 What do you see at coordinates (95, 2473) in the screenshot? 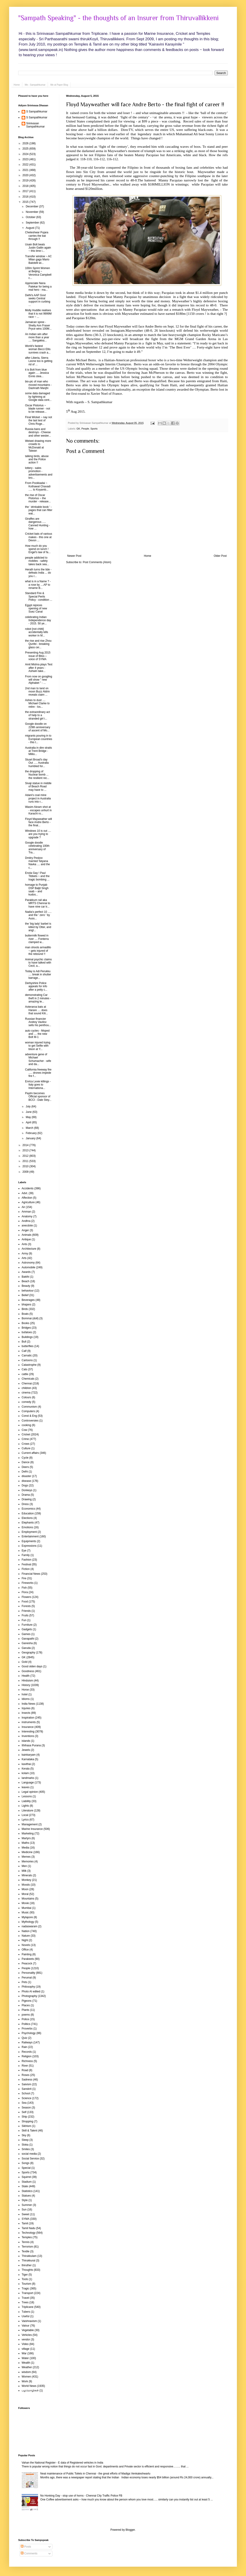
I see `Neat maintenance of Public Toilets in Chennai - the great efforts of Madiga Venkateshwarlu` at bounding box center [95, 2473].